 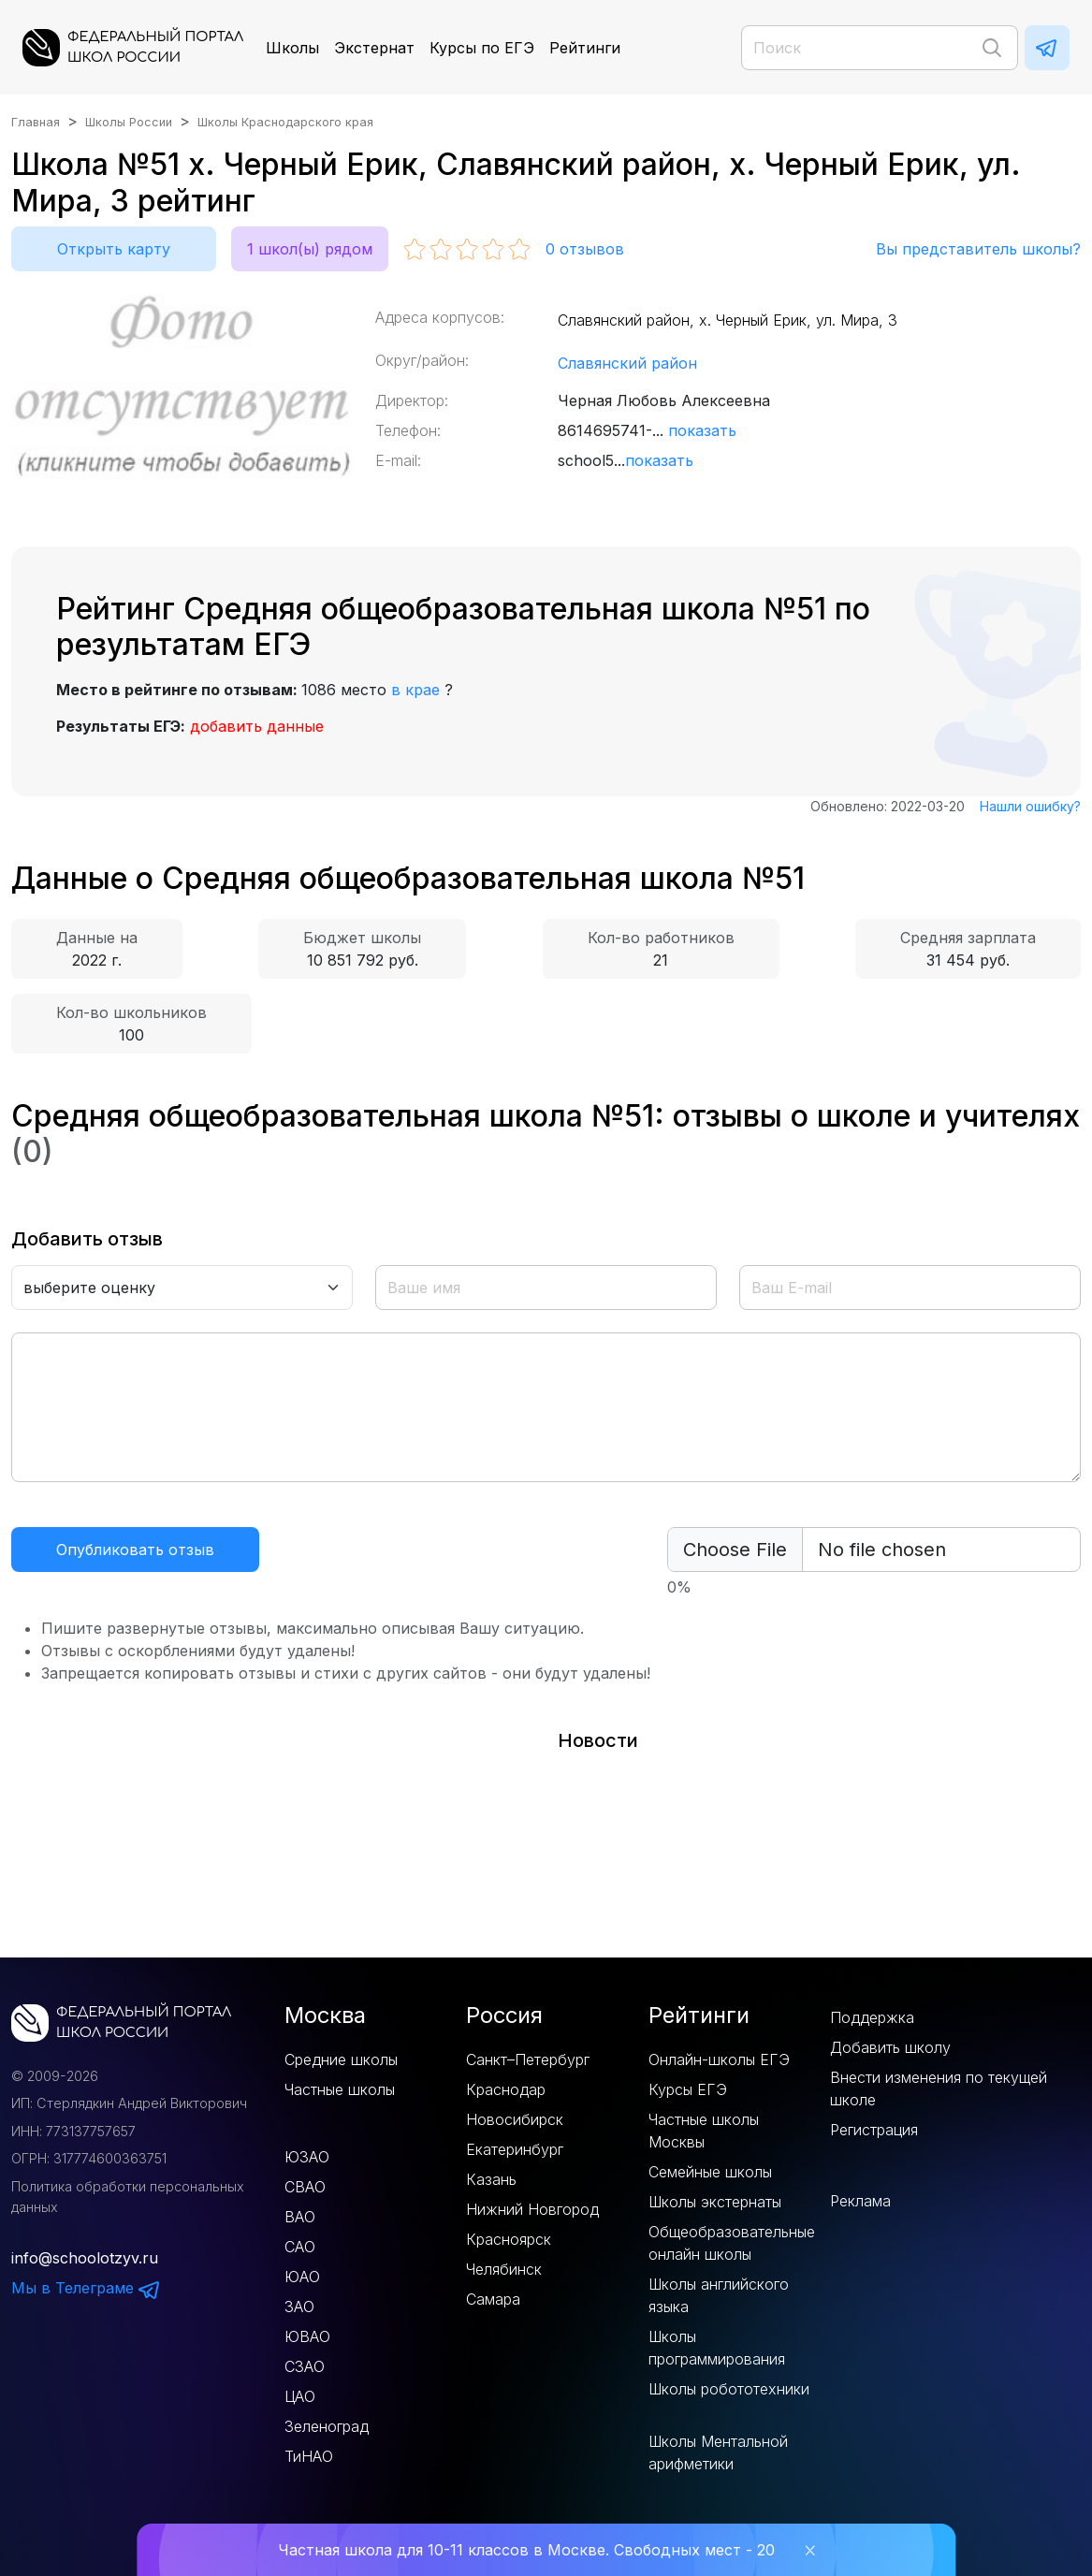 What do you see at coordinates (84, 2258) in the screenshot?
I see `info@schoolotzyv.ru` at bounding box center [84, 2258].